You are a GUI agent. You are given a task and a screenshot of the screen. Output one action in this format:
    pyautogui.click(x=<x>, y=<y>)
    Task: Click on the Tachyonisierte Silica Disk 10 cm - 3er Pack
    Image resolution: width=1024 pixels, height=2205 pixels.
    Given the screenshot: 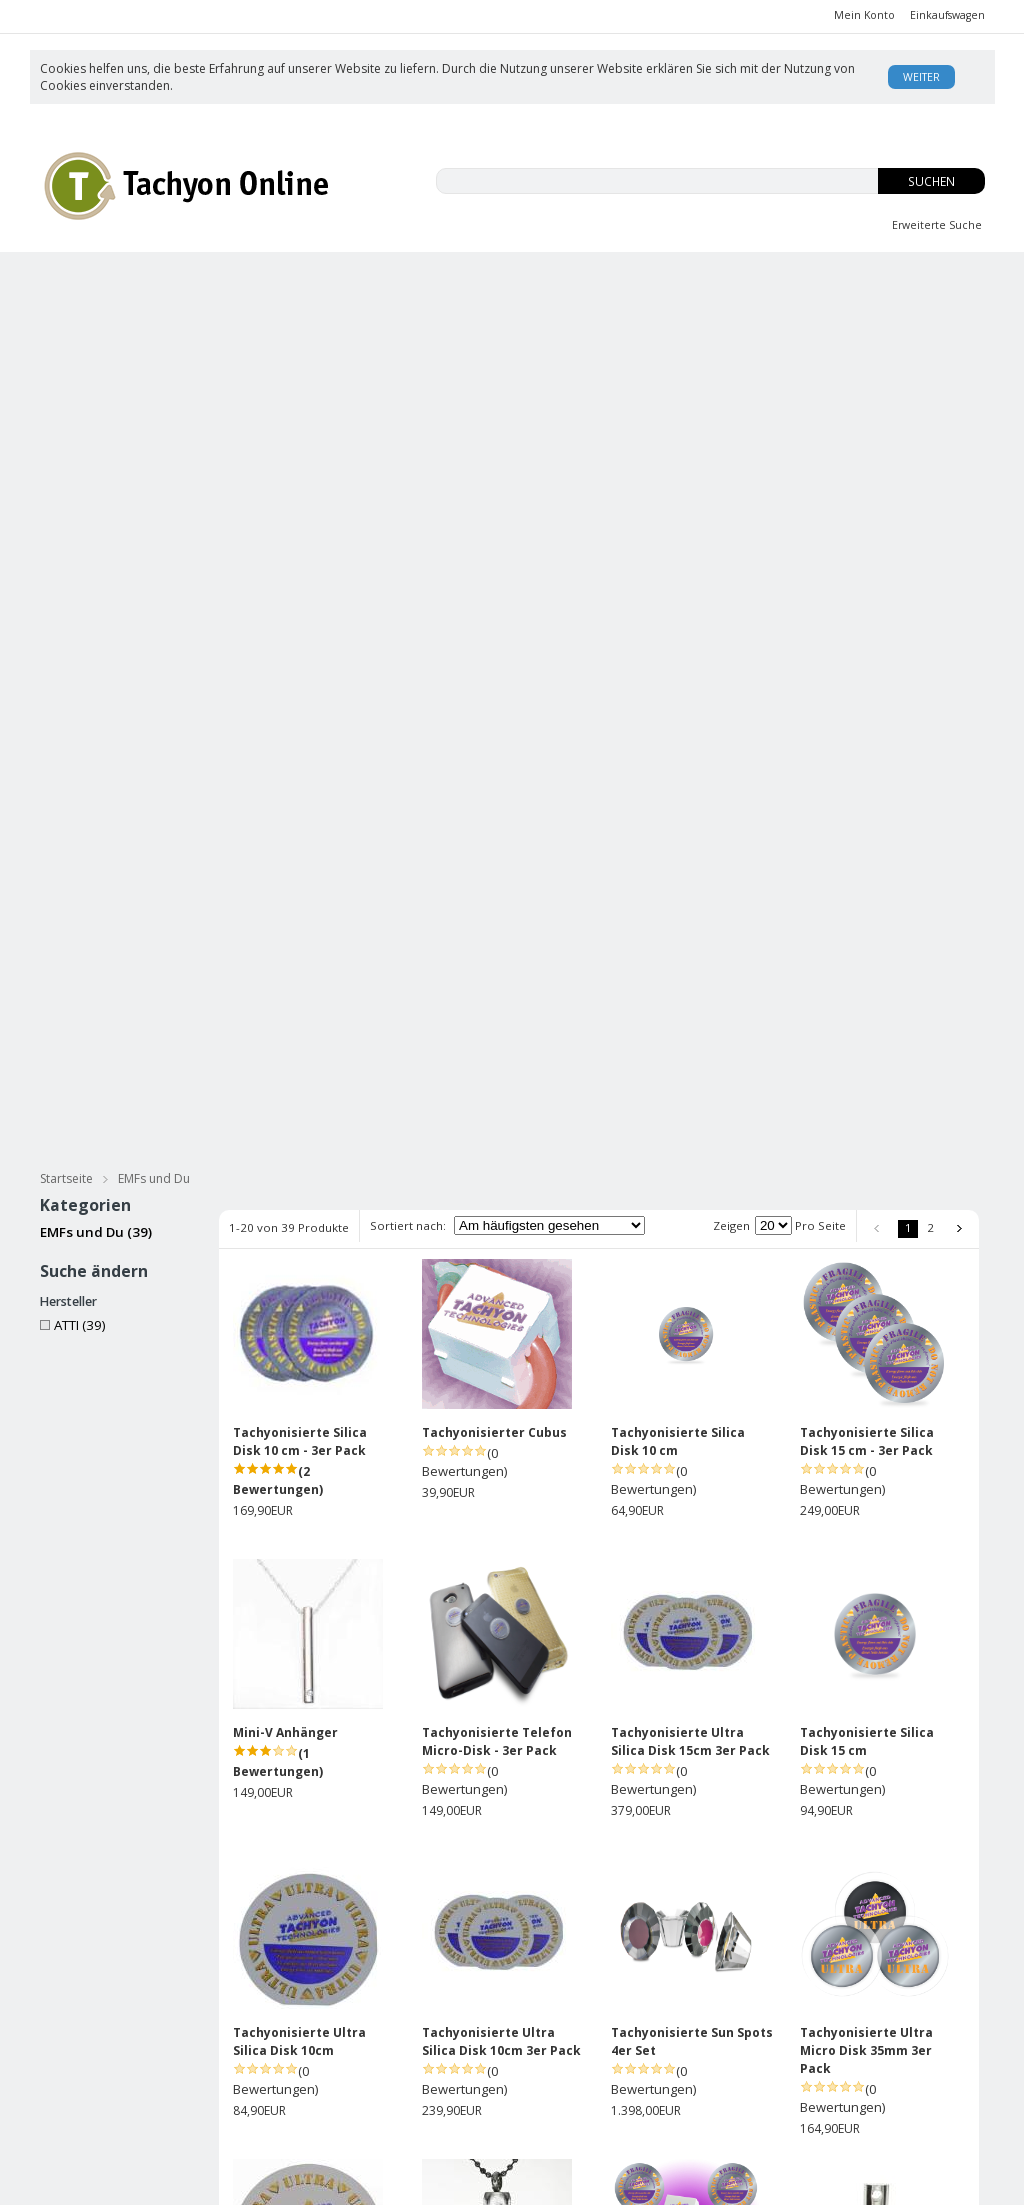 What is the action you would take?
    pyautogui.click(x=300, y=651)
    